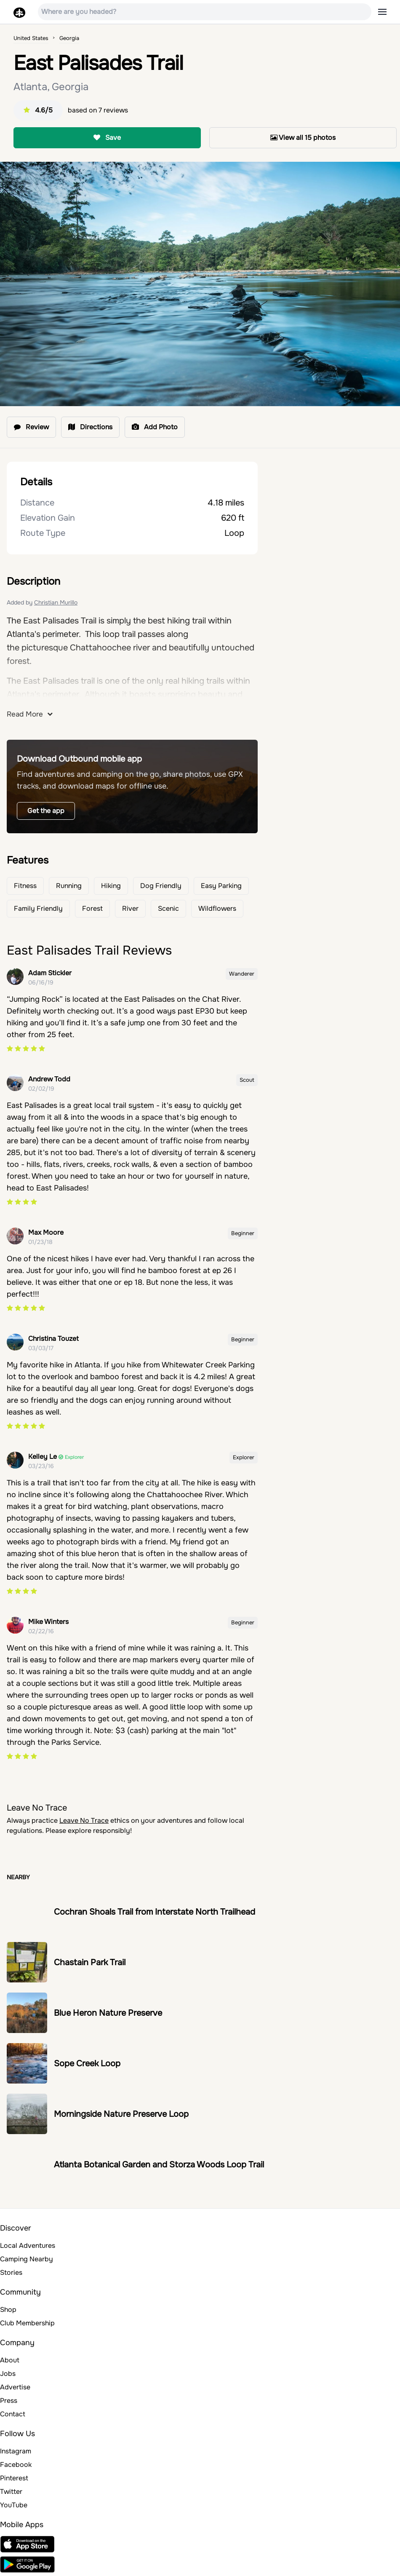 The width and height of the screenshot is (400, 2576). What do you see at coordinates (26, 2259) in the screenshot?
I see `Camping Nearby` at bounding box center [26, 2259].